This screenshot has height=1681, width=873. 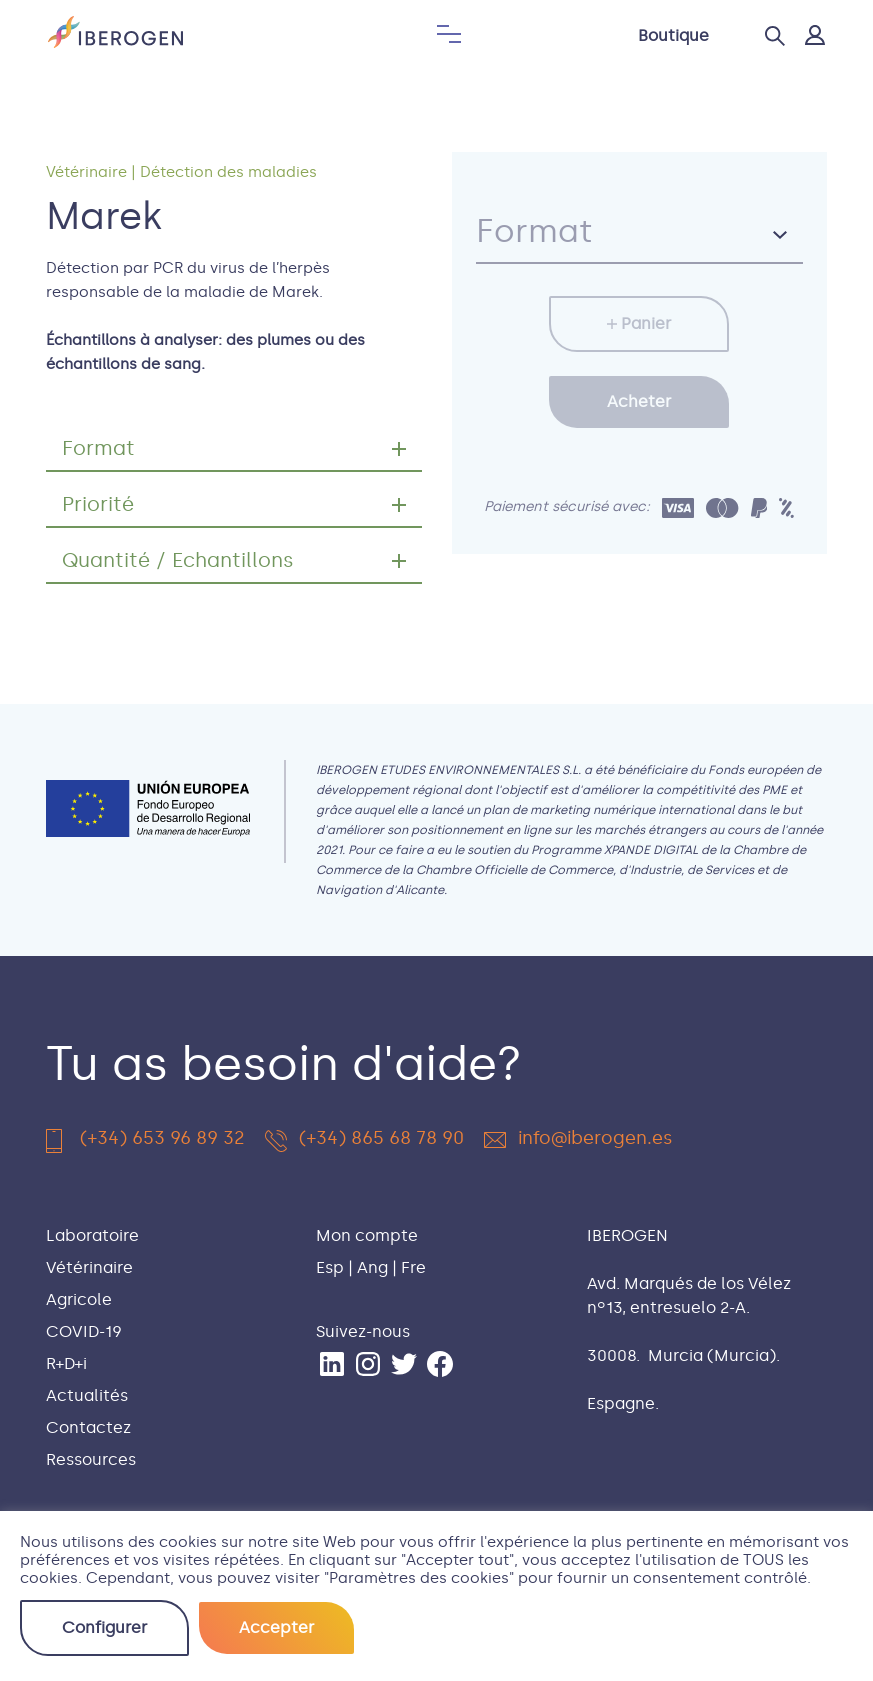 What do you see at coordinates (79, 1299) in the screenshot?
I see `Agricole` at bounding box center [79, 1299].